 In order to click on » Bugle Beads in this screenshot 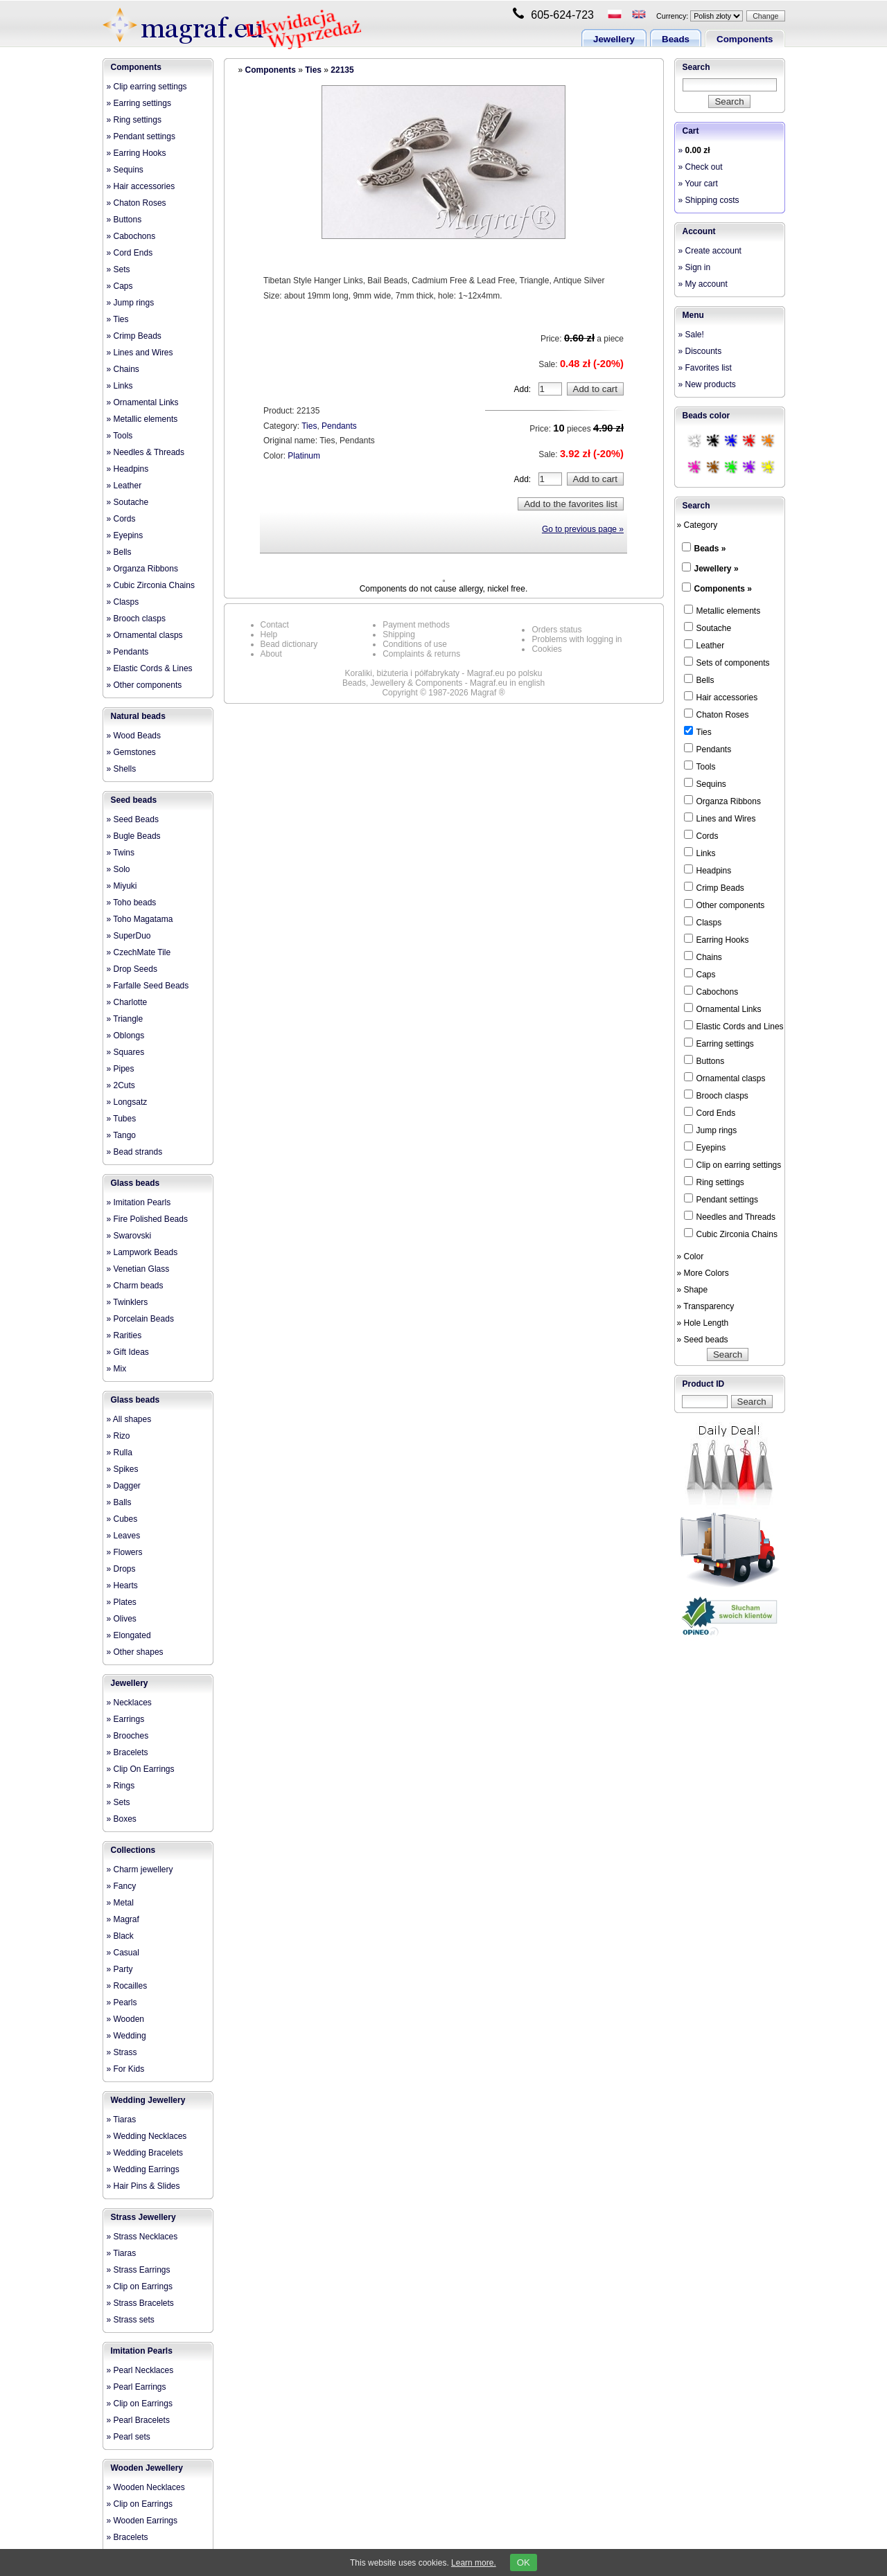, I will do `click(134, 836)`.